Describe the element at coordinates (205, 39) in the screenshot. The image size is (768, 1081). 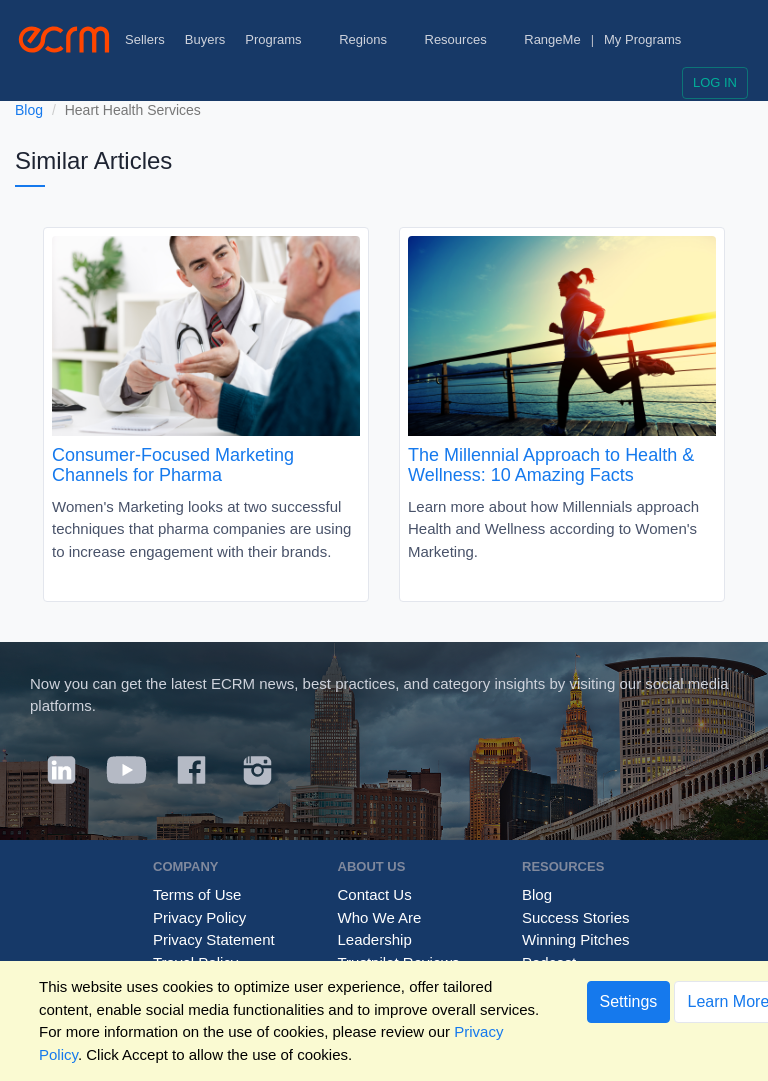
I see `Buyers` at that location.